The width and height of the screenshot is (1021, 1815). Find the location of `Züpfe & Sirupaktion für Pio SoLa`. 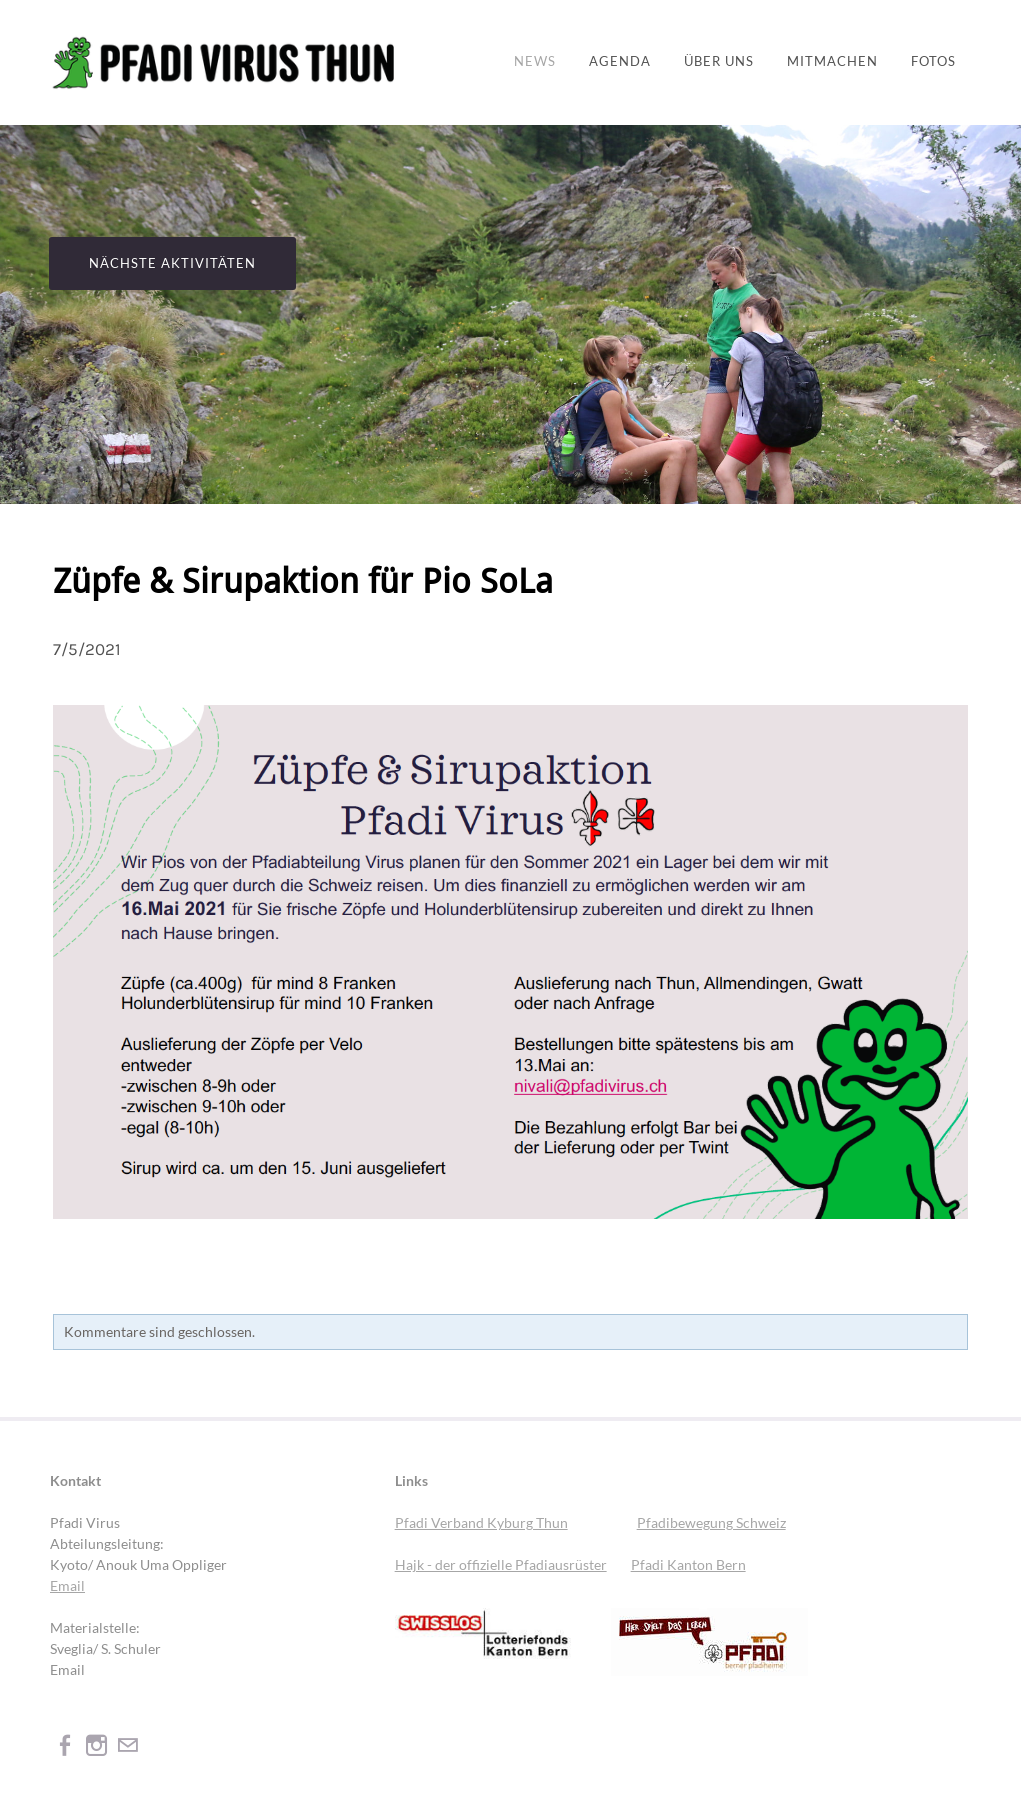

Züpfe & Sirupaktion für Pio SoLa is located at coordinates (303, 582).